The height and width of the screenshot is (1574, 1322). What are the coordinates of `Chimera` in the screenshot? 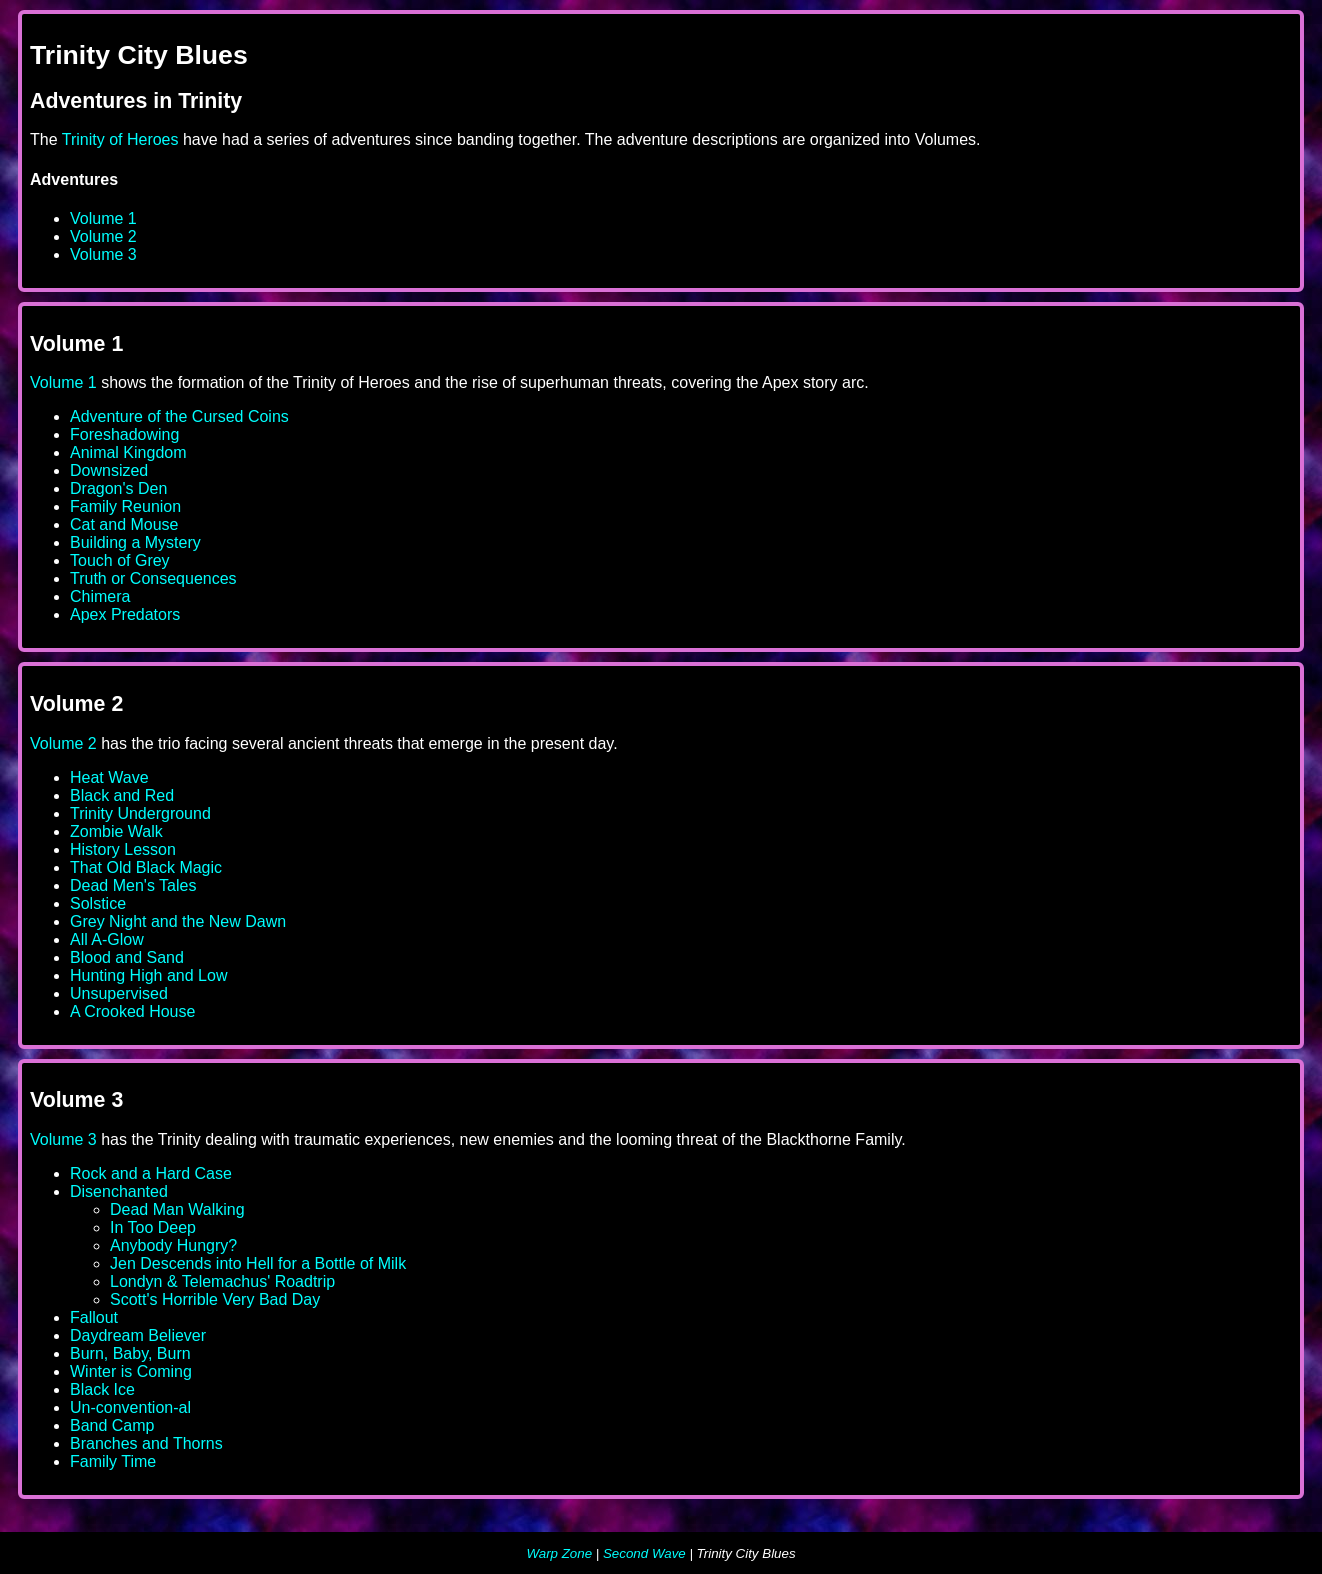 It's located at (100, 596).